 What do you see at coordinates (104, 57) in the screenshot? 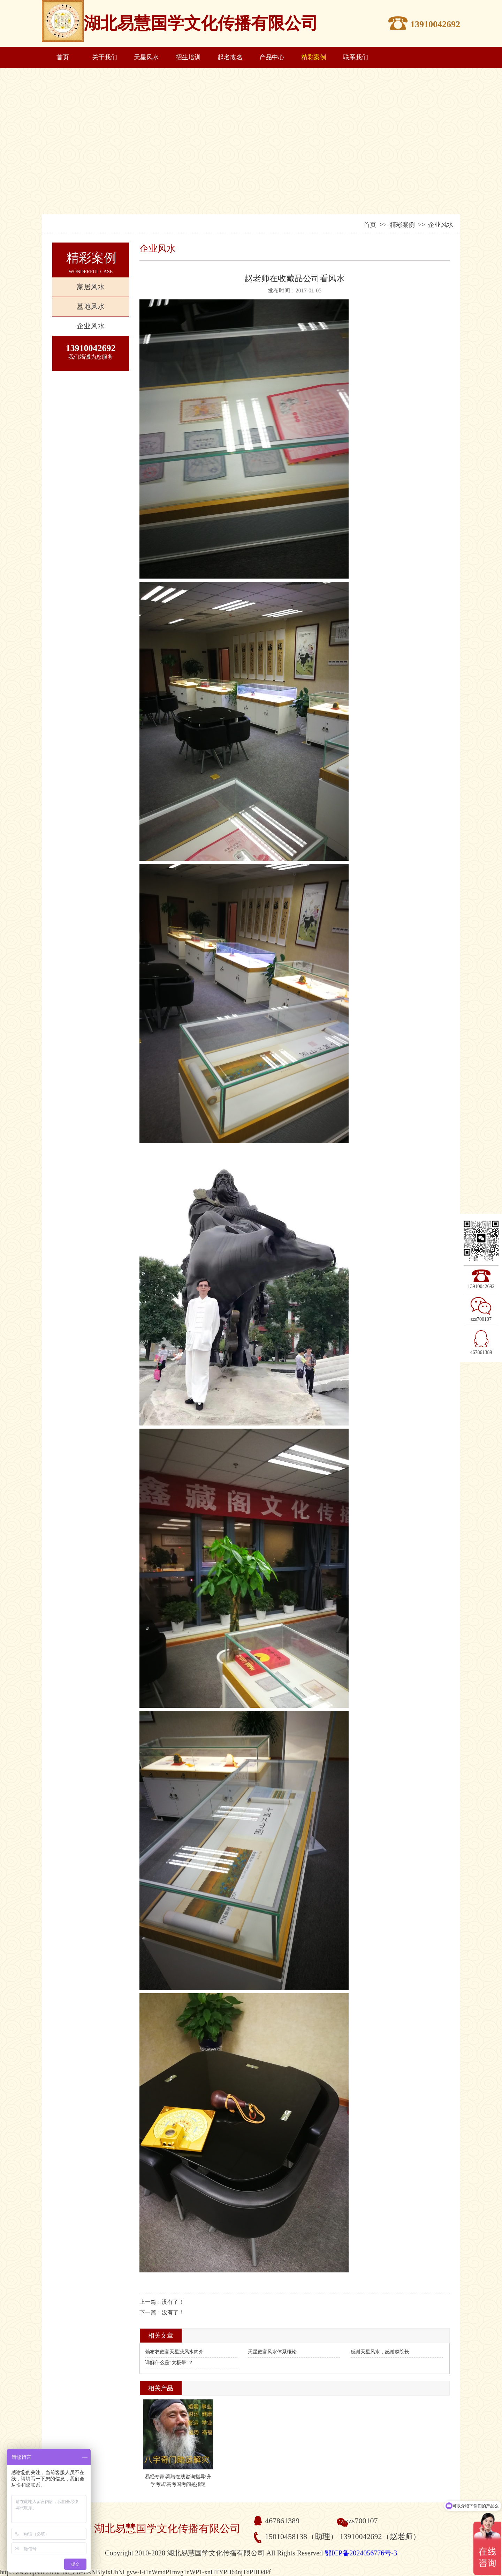
I see `关于我们` at bounding box center [104, 57].